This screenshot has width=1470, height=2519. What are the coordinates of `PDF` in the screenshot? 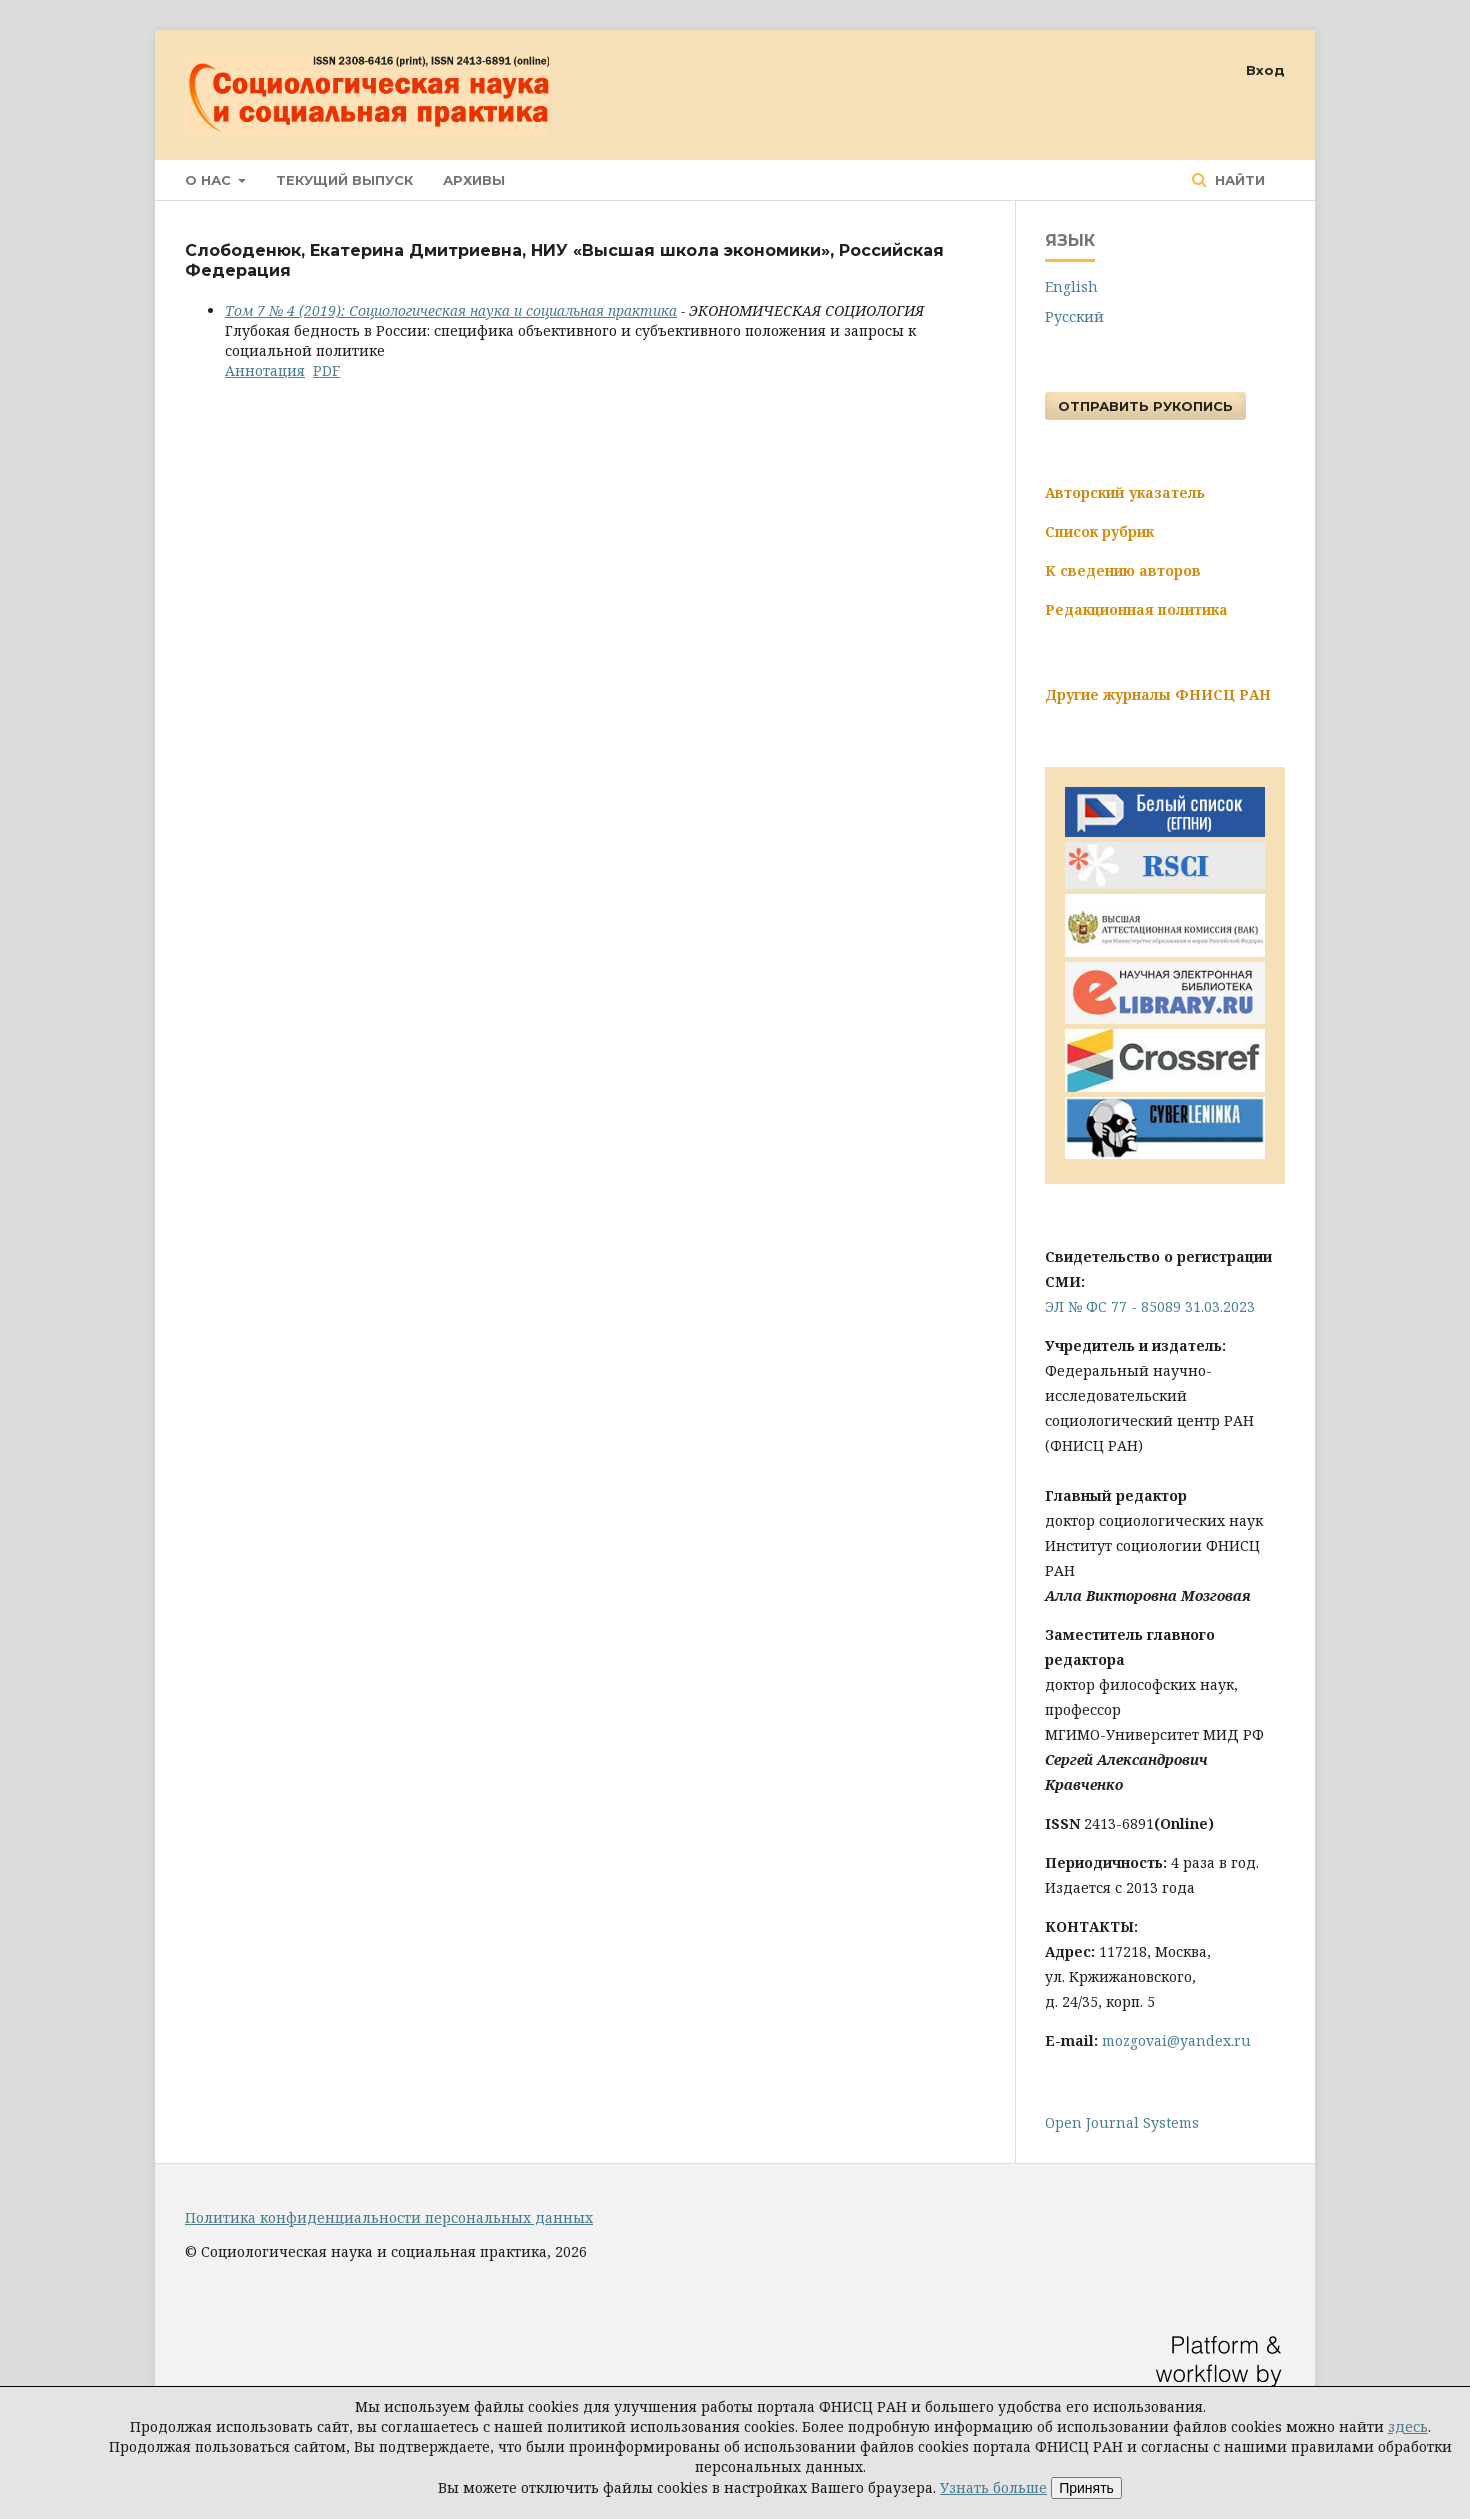 It's located at (326, 370).